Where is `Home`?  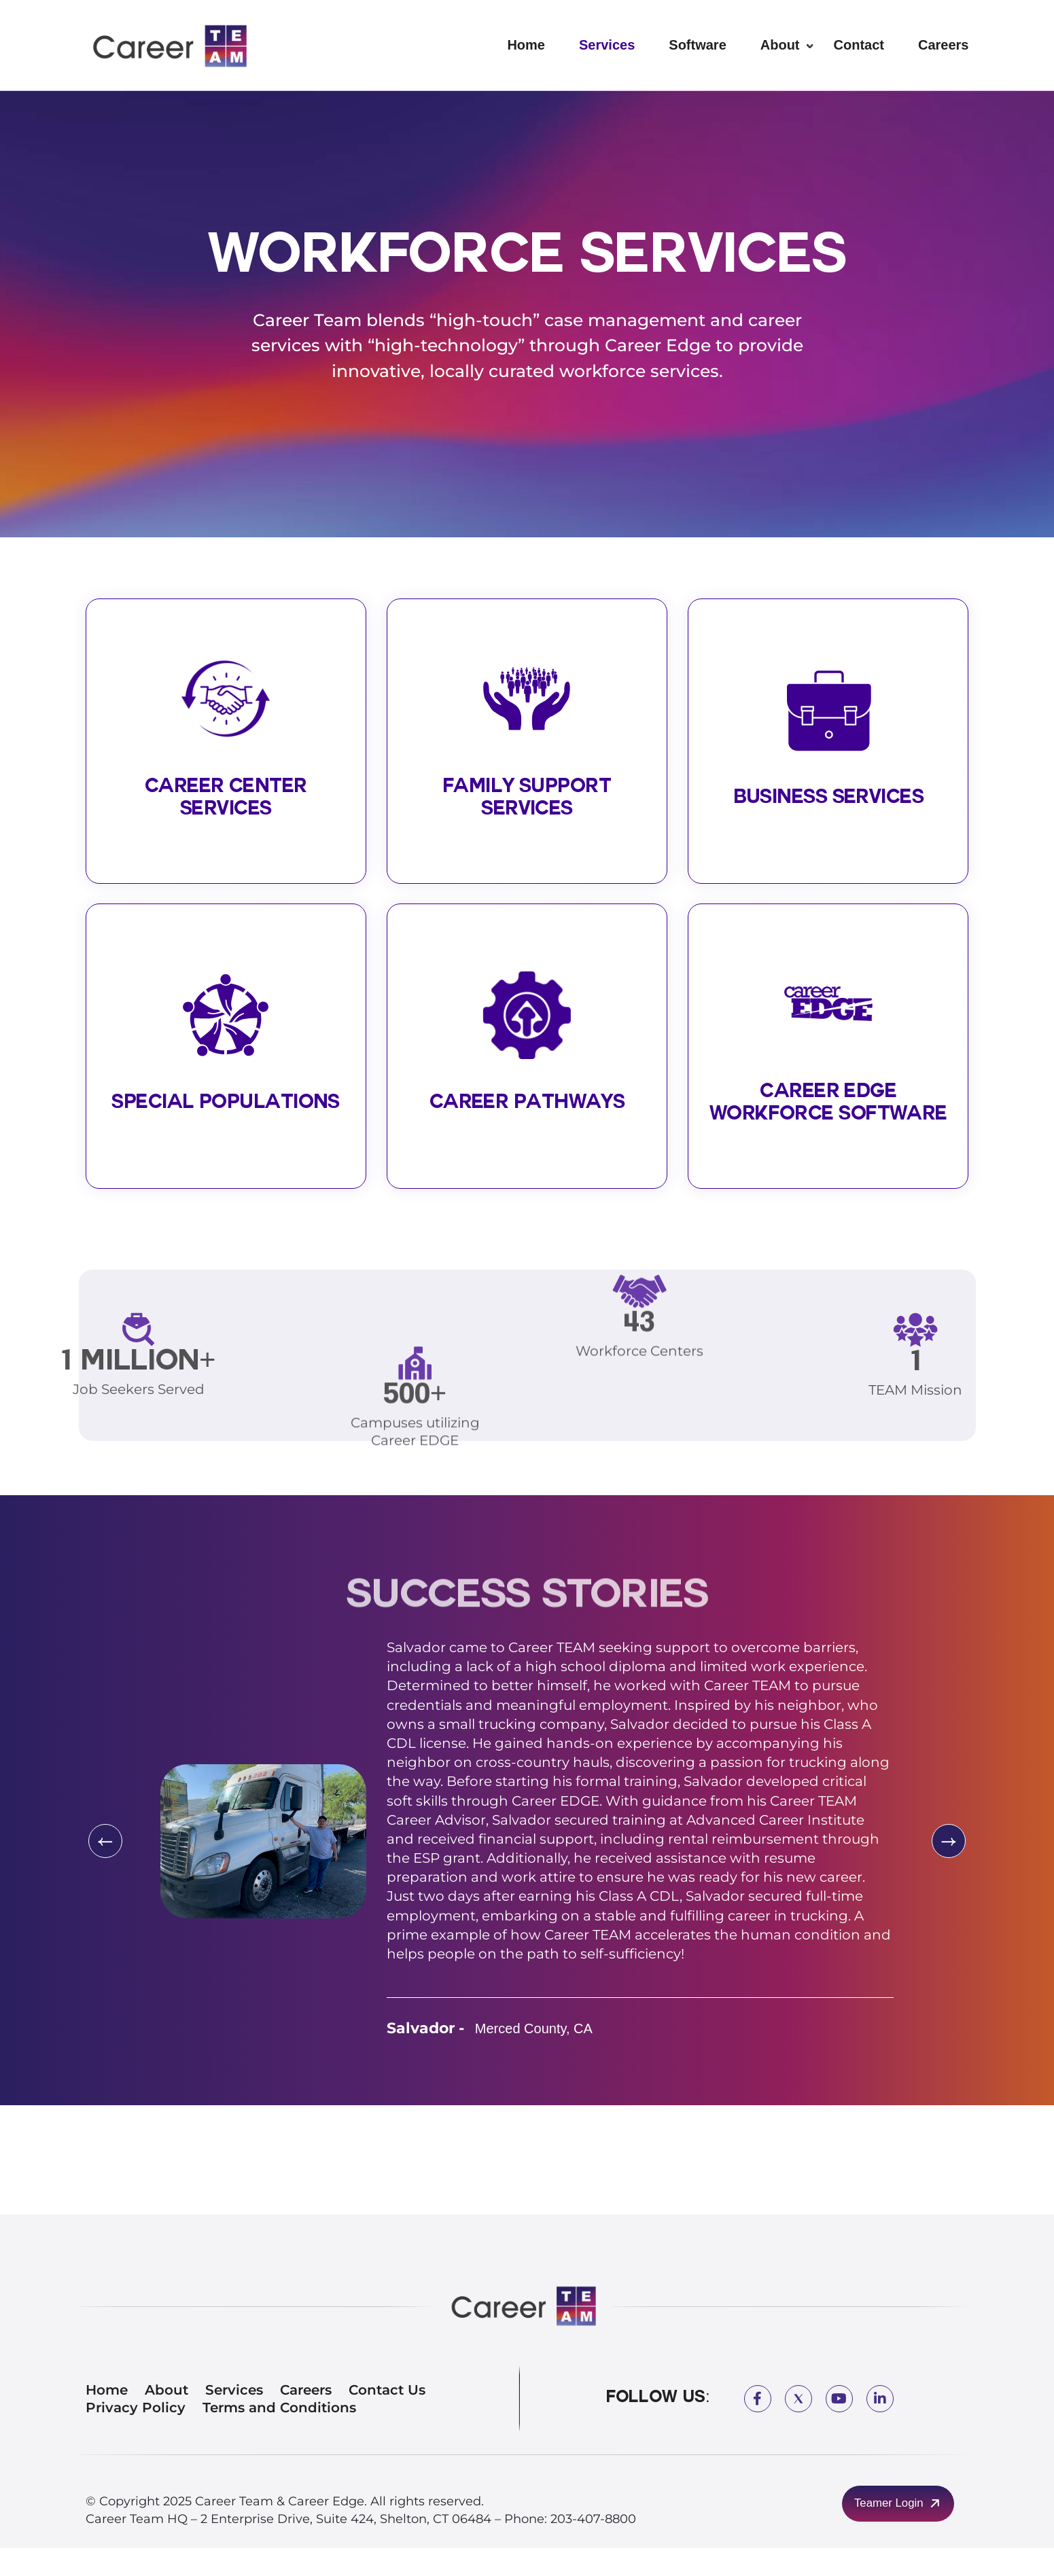
Home is located at coordinates (526, 44).